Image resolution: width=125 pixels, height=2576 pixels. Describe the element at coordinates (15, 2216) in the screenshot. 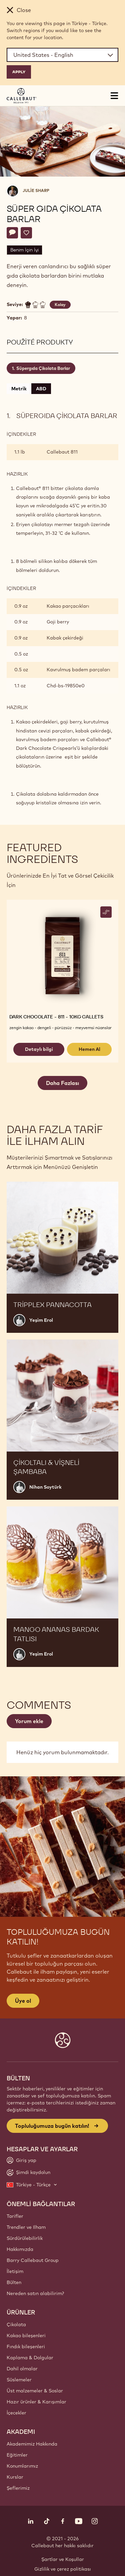

I see `Tarifler` at that location.